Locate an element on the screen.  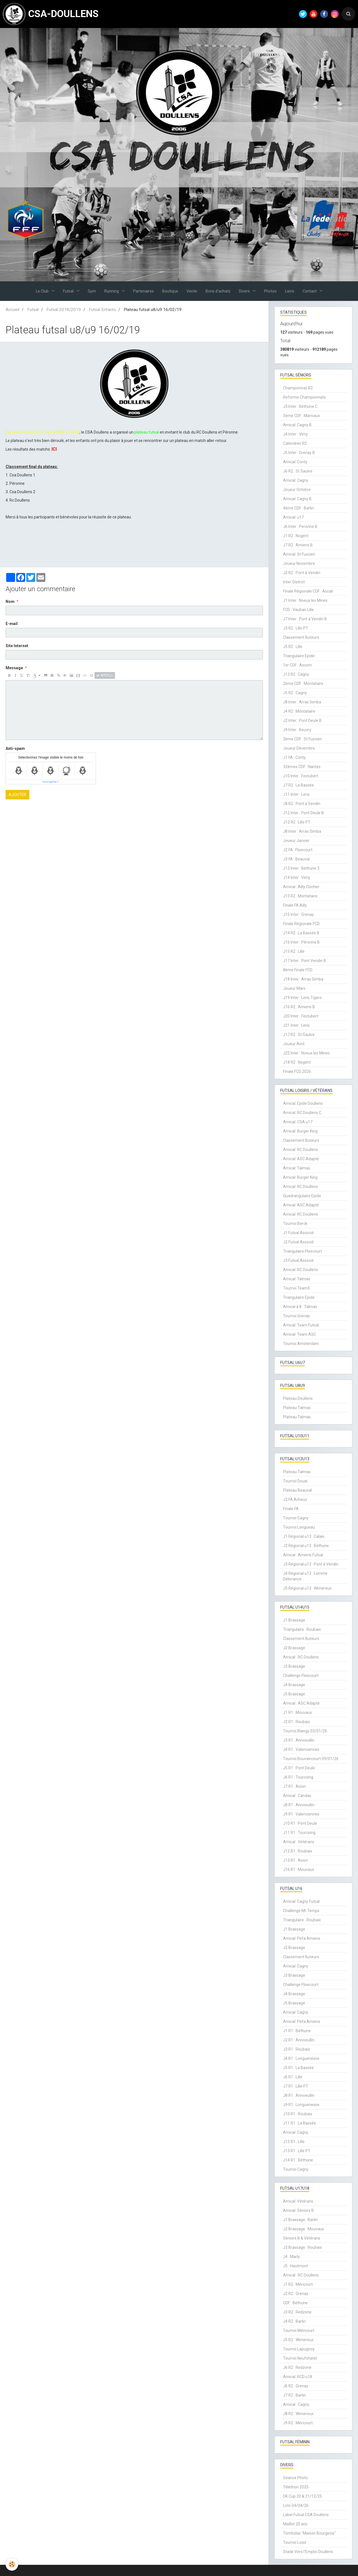
J11 R1 : Tourcoing is located at coordinates (299, 1832).